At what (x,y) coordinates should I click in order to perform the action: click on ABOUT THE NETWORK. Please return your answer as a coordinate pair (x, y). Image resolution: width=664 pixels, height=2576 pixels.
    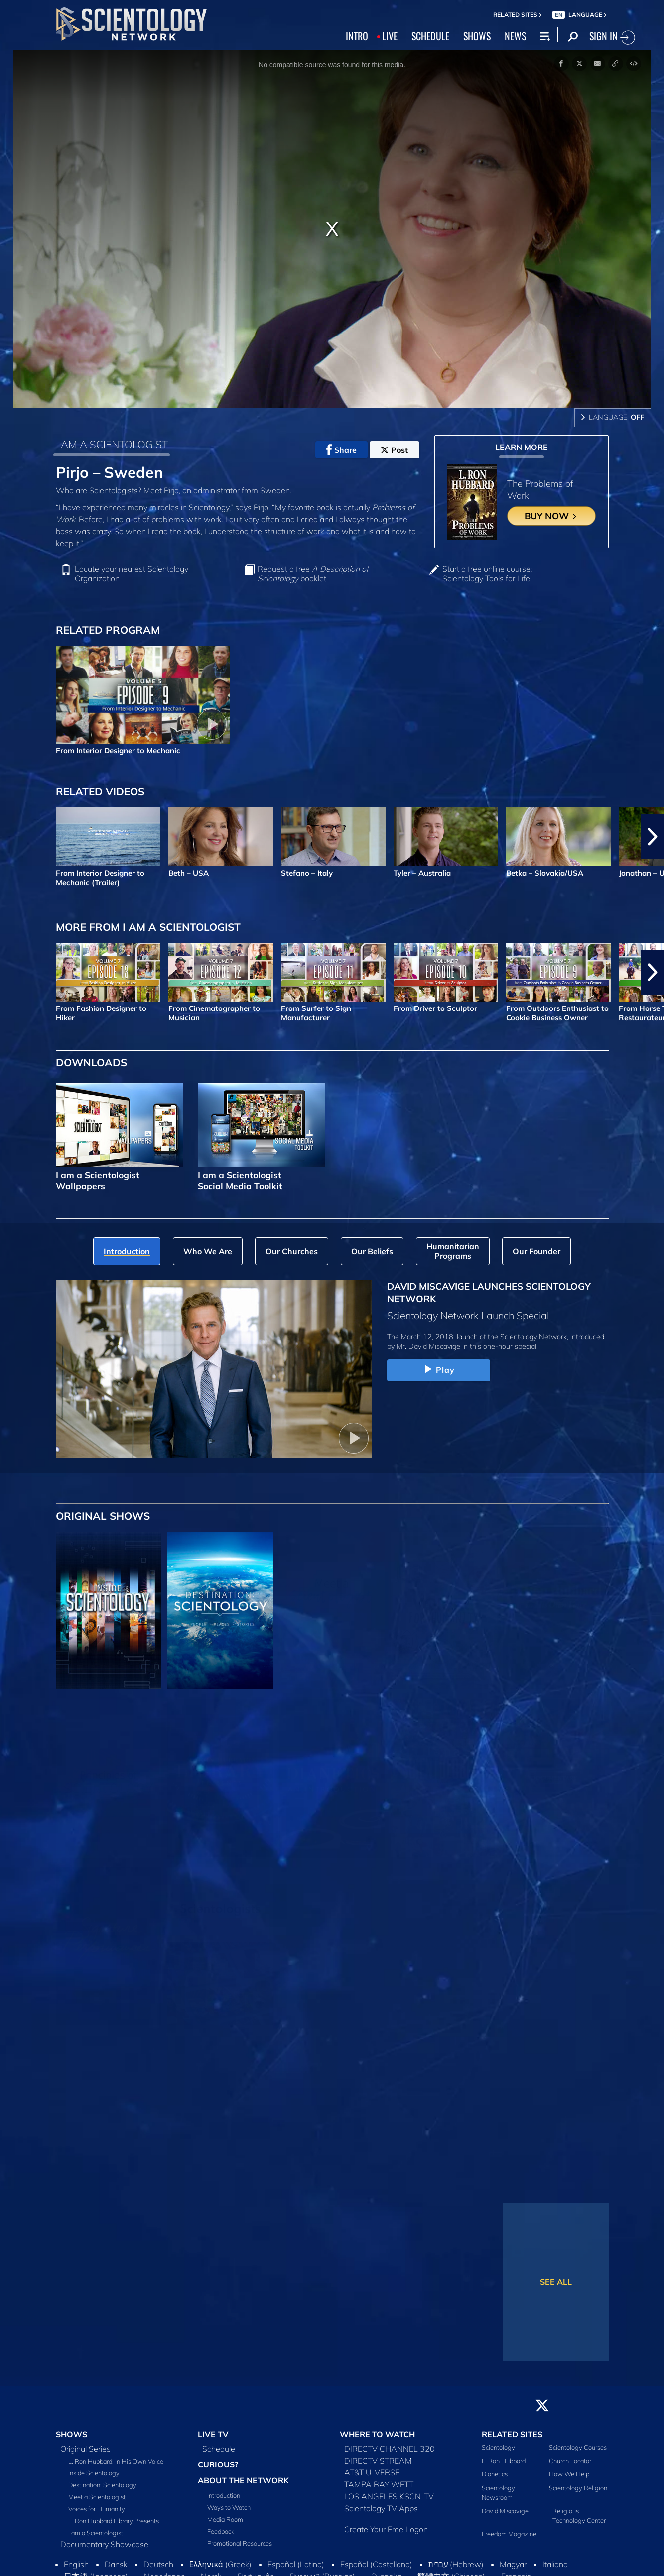
    Looking at the image, I should click on (243, 2480).